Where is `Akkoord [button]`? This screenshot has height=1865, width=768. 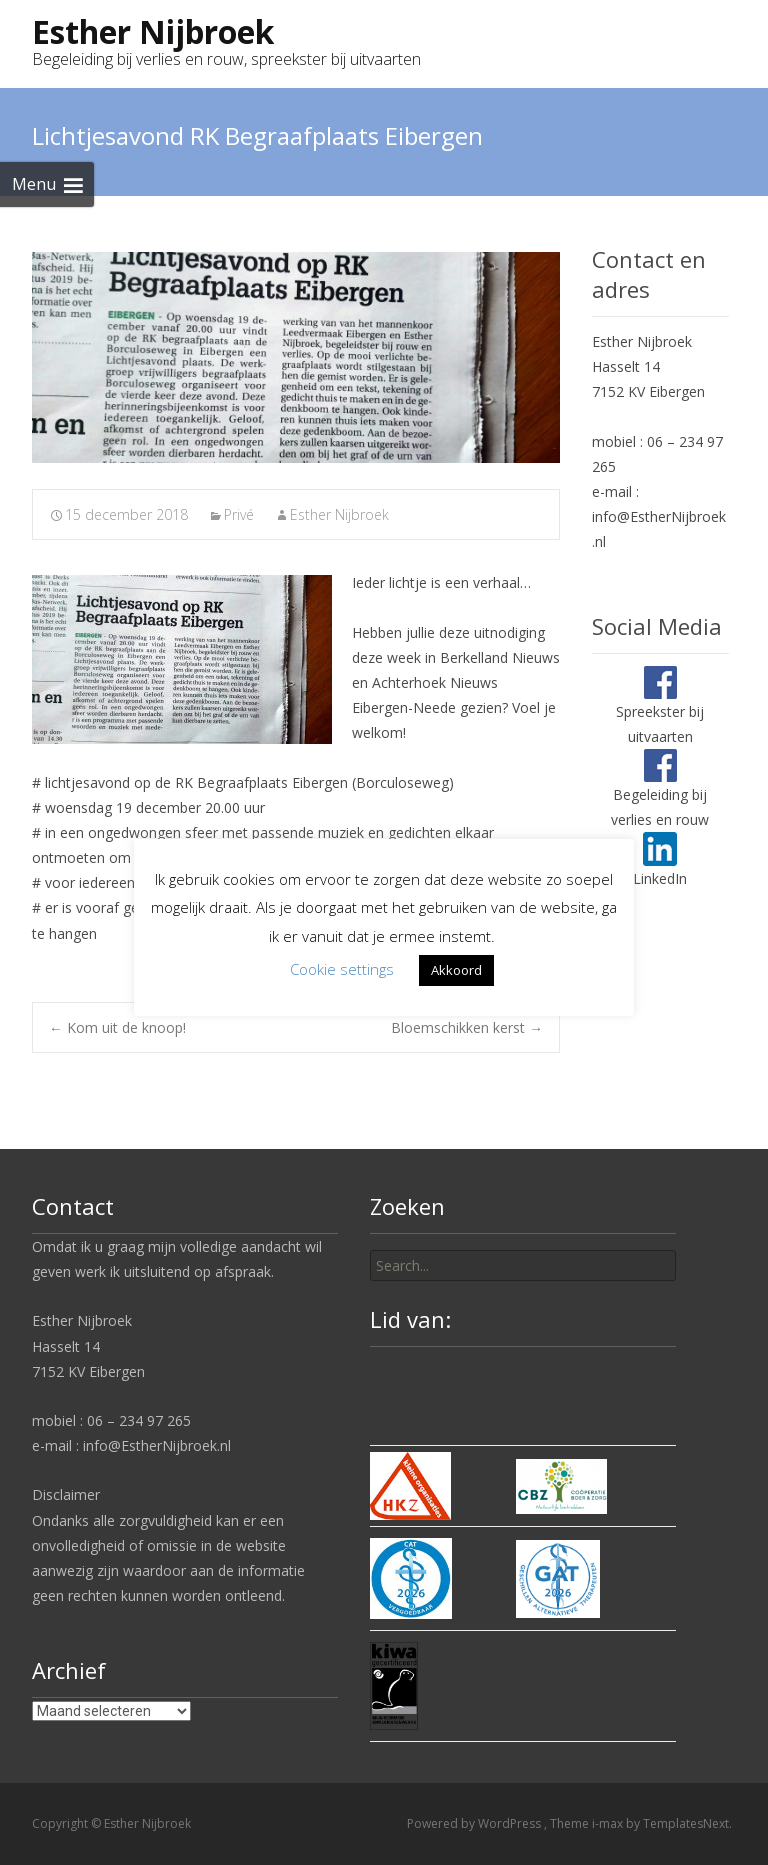 Akkoord [button] is located at coordinates (456, 970).